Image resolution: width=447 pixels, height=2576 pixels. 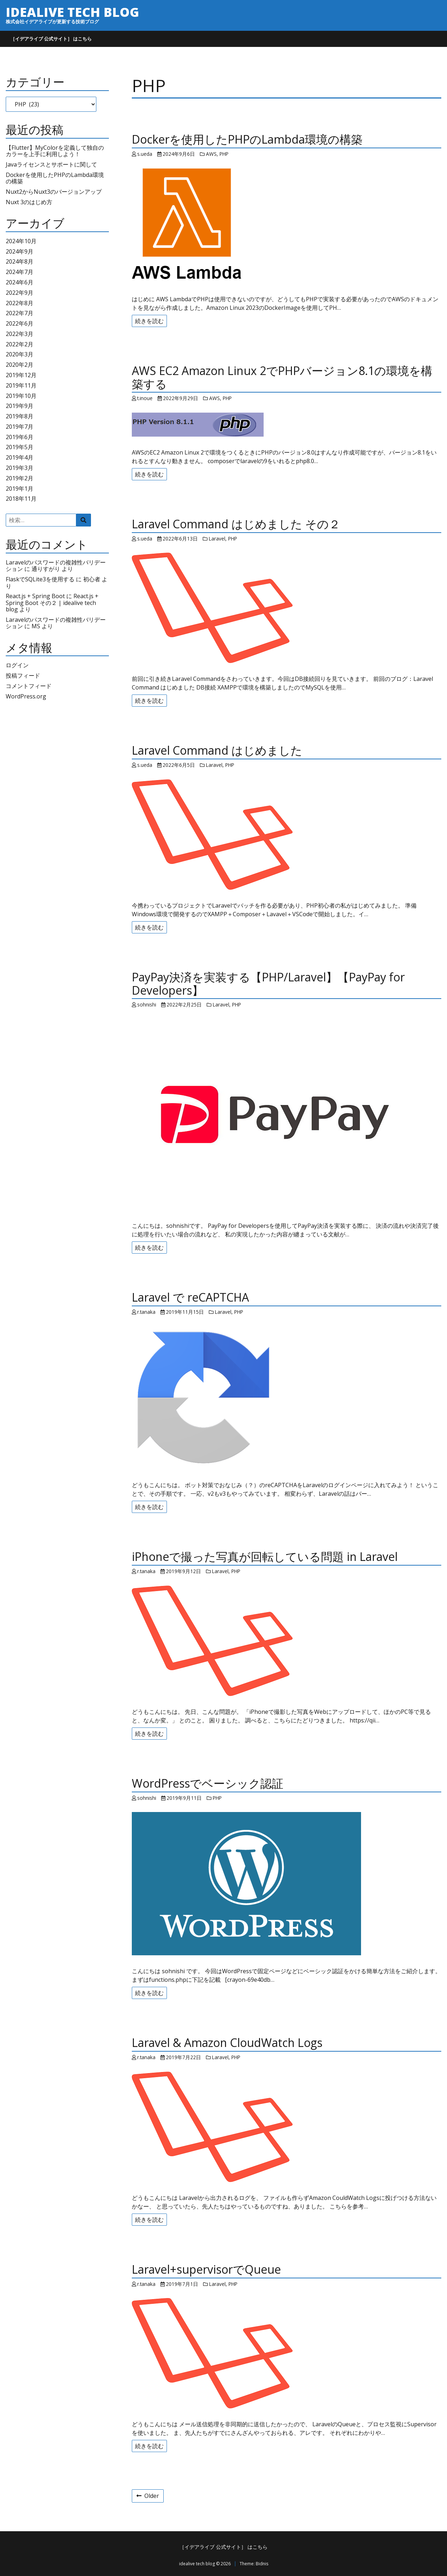 I want to click on 2022年6月5日 [Posted: 2022年6月5日], so click(x=179, y=764).